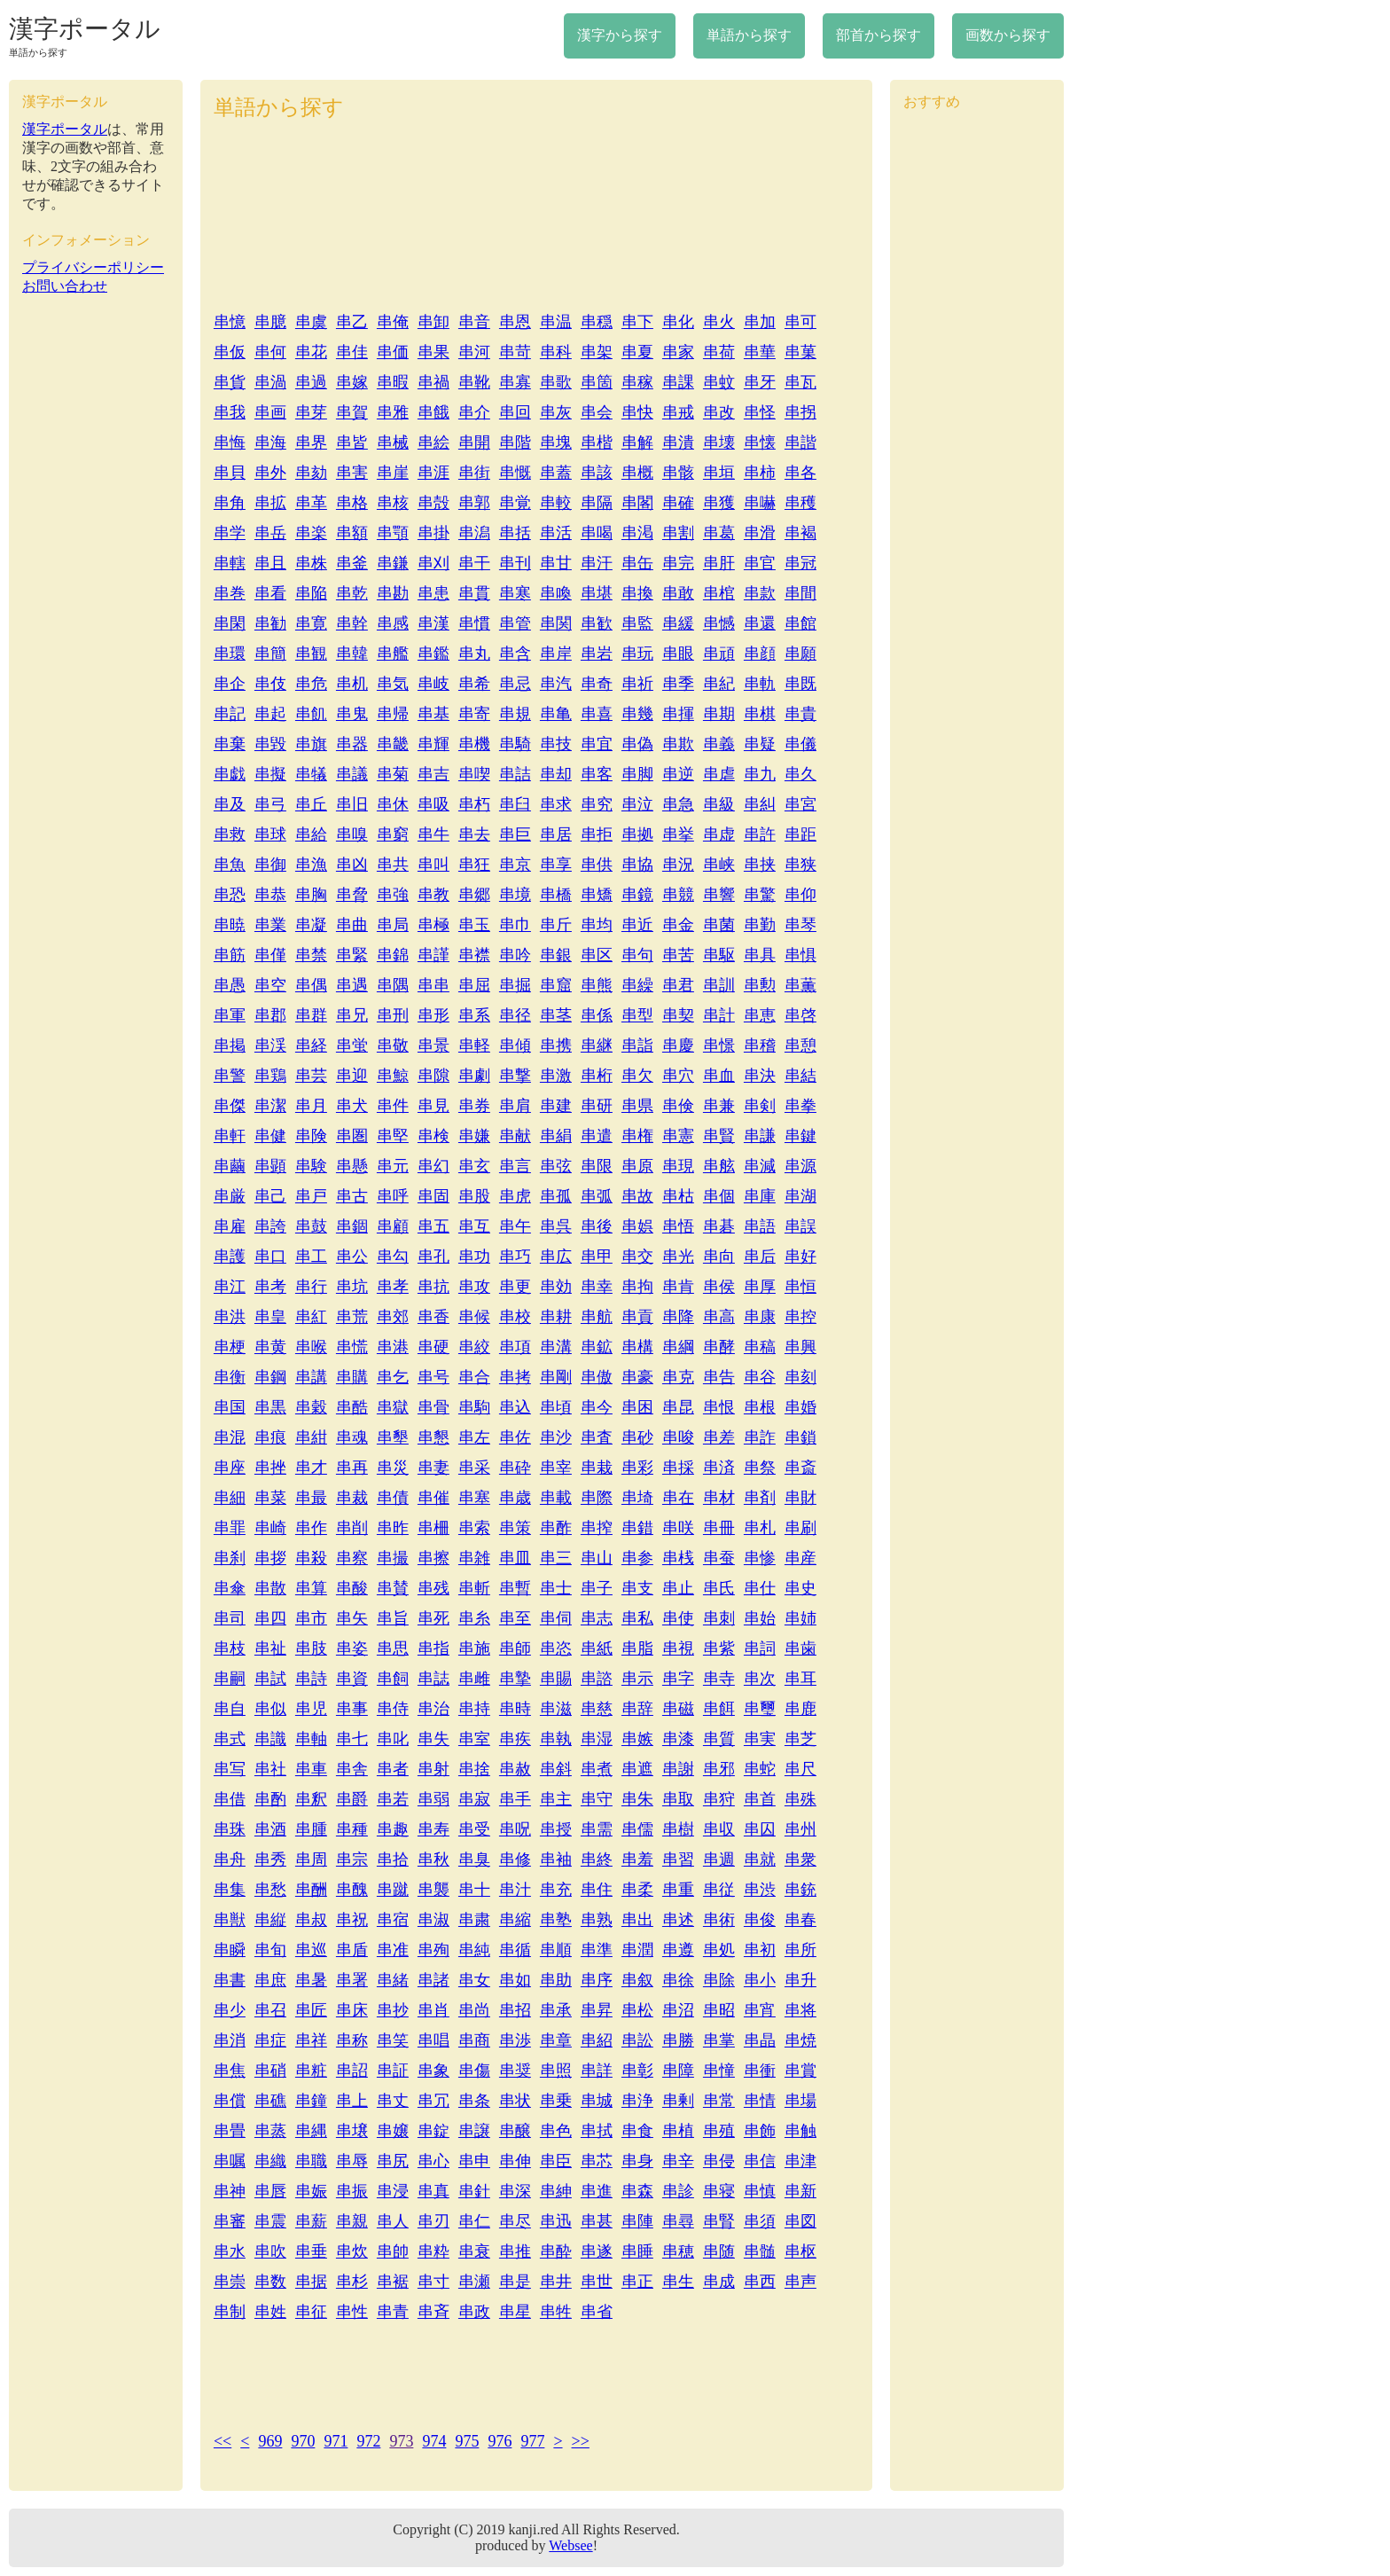 This screenshot has width=1390, height=2576. Describe the element at coordinates (637, 1709) in the screenshot. I see `串辞` at that location.